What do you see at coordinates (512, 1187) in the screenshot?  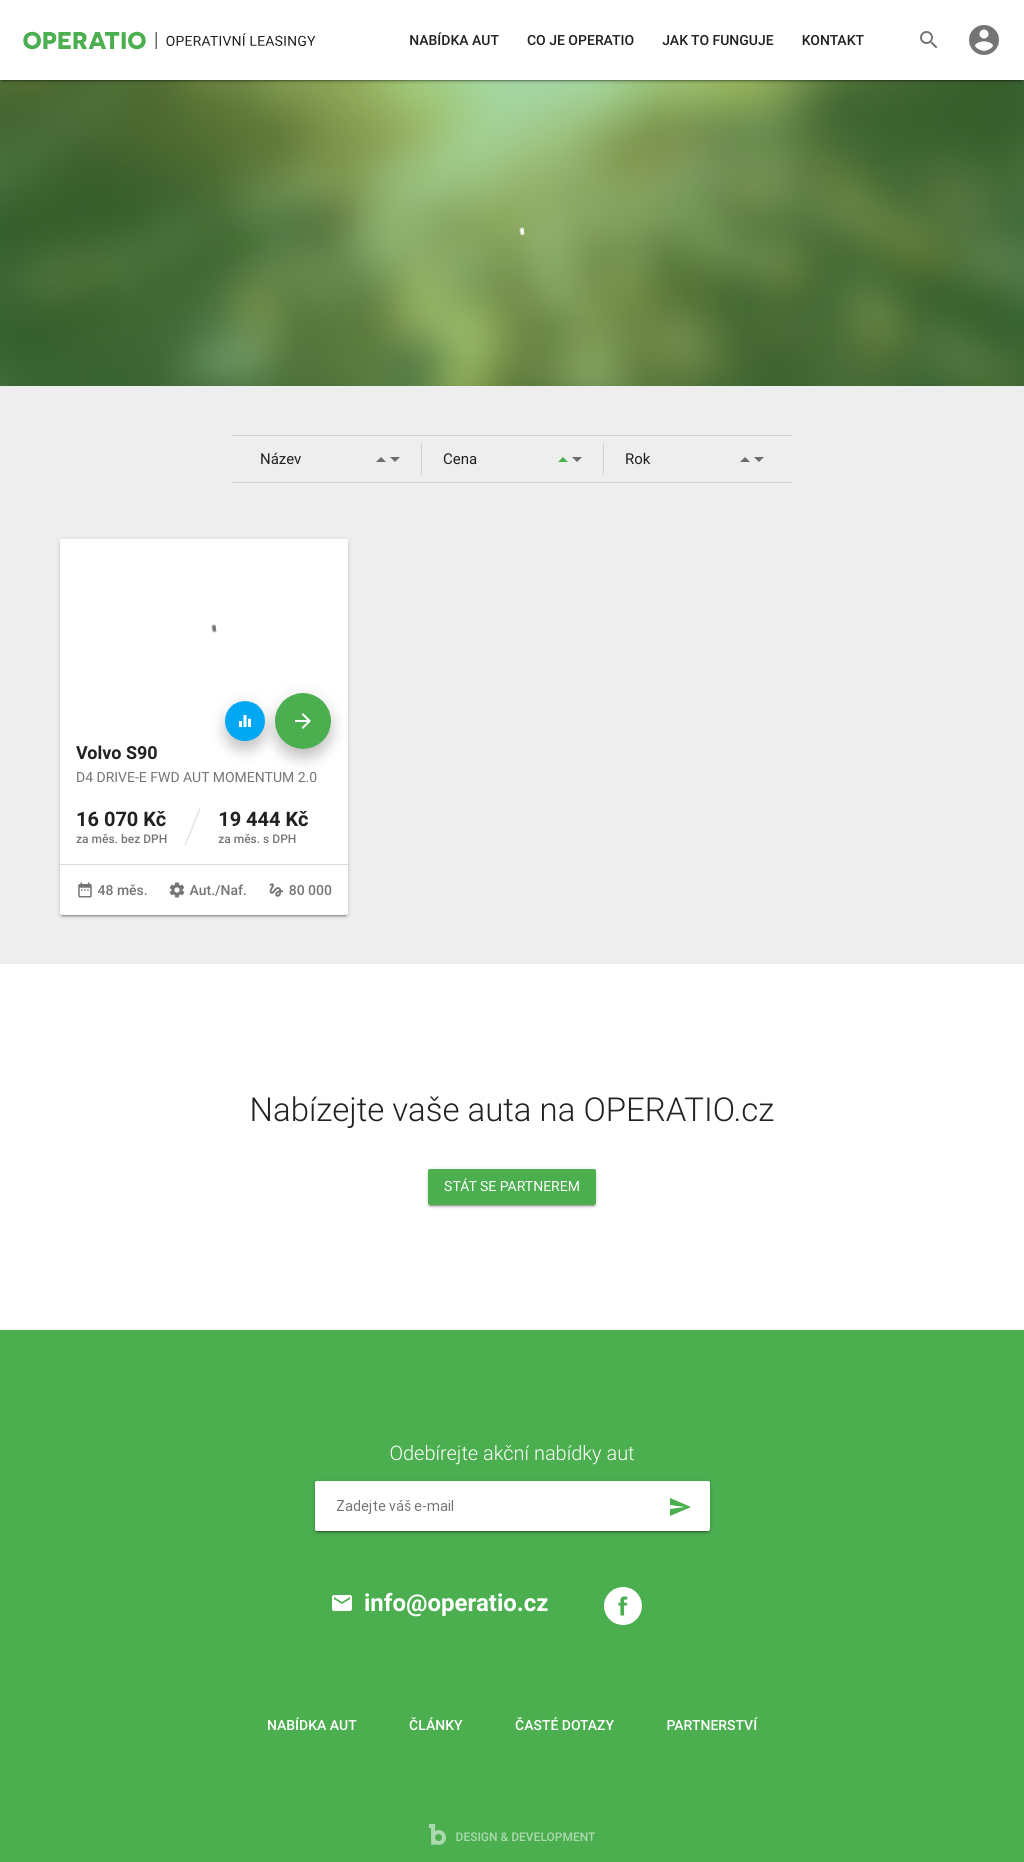 I see `Stát se partnerem` at bounding box center [512, 1187].